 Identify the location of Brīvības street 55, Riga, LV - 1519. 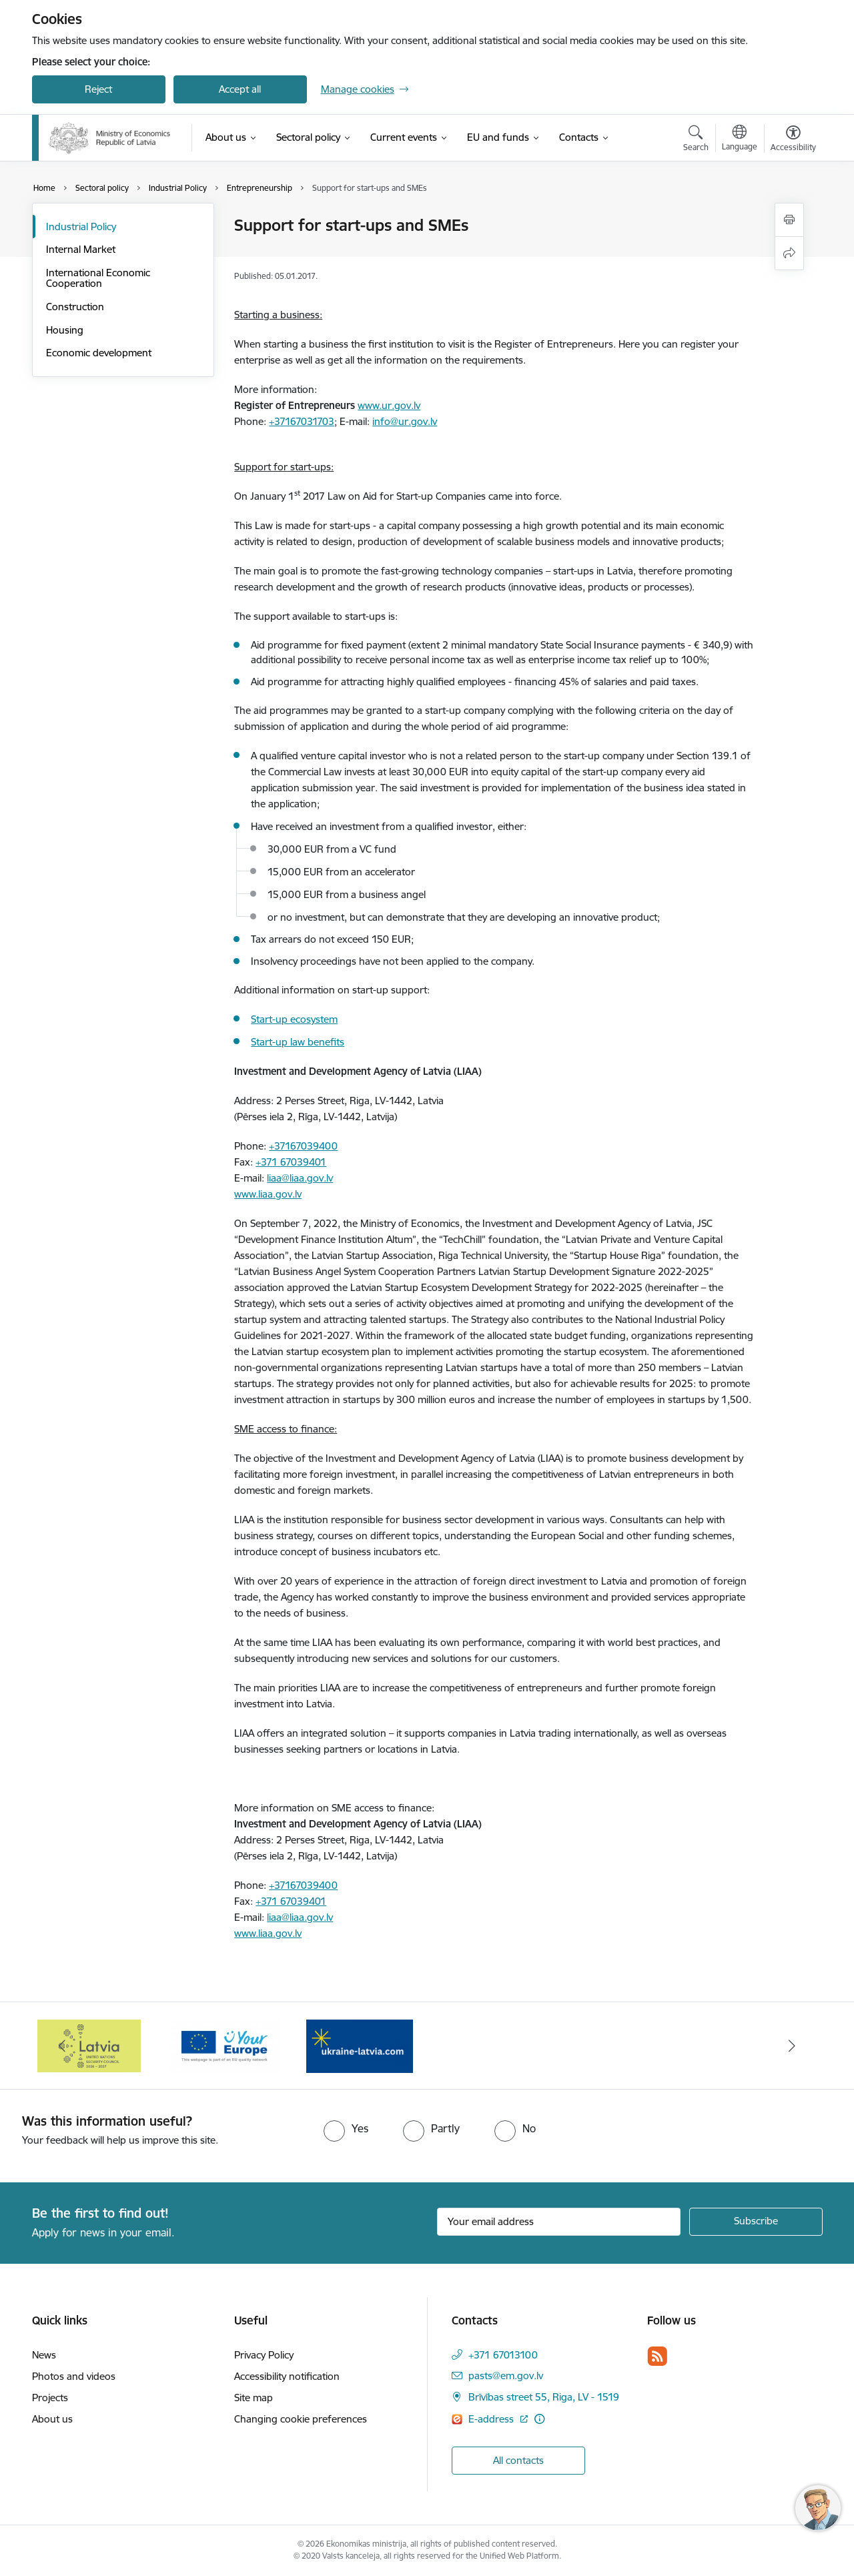
(543, 2397).